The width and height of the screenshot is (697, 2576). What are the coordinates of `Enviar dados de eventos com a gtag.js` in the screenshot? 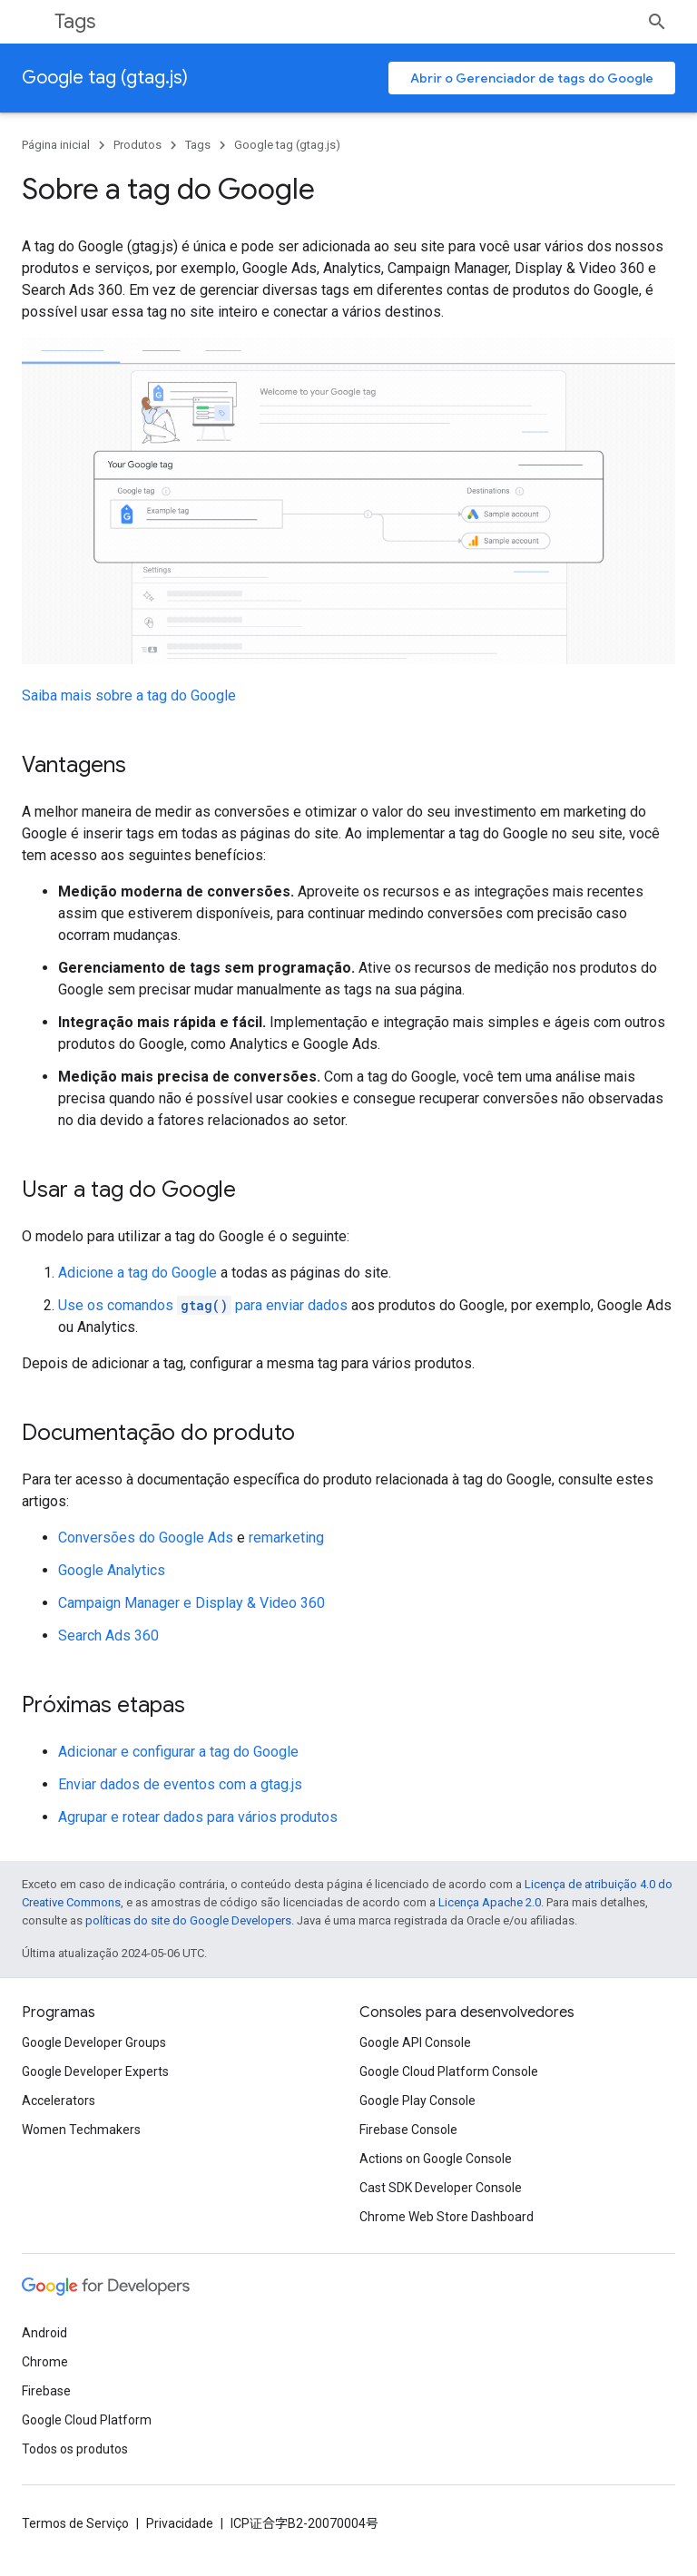 It's located at (180, 1784).